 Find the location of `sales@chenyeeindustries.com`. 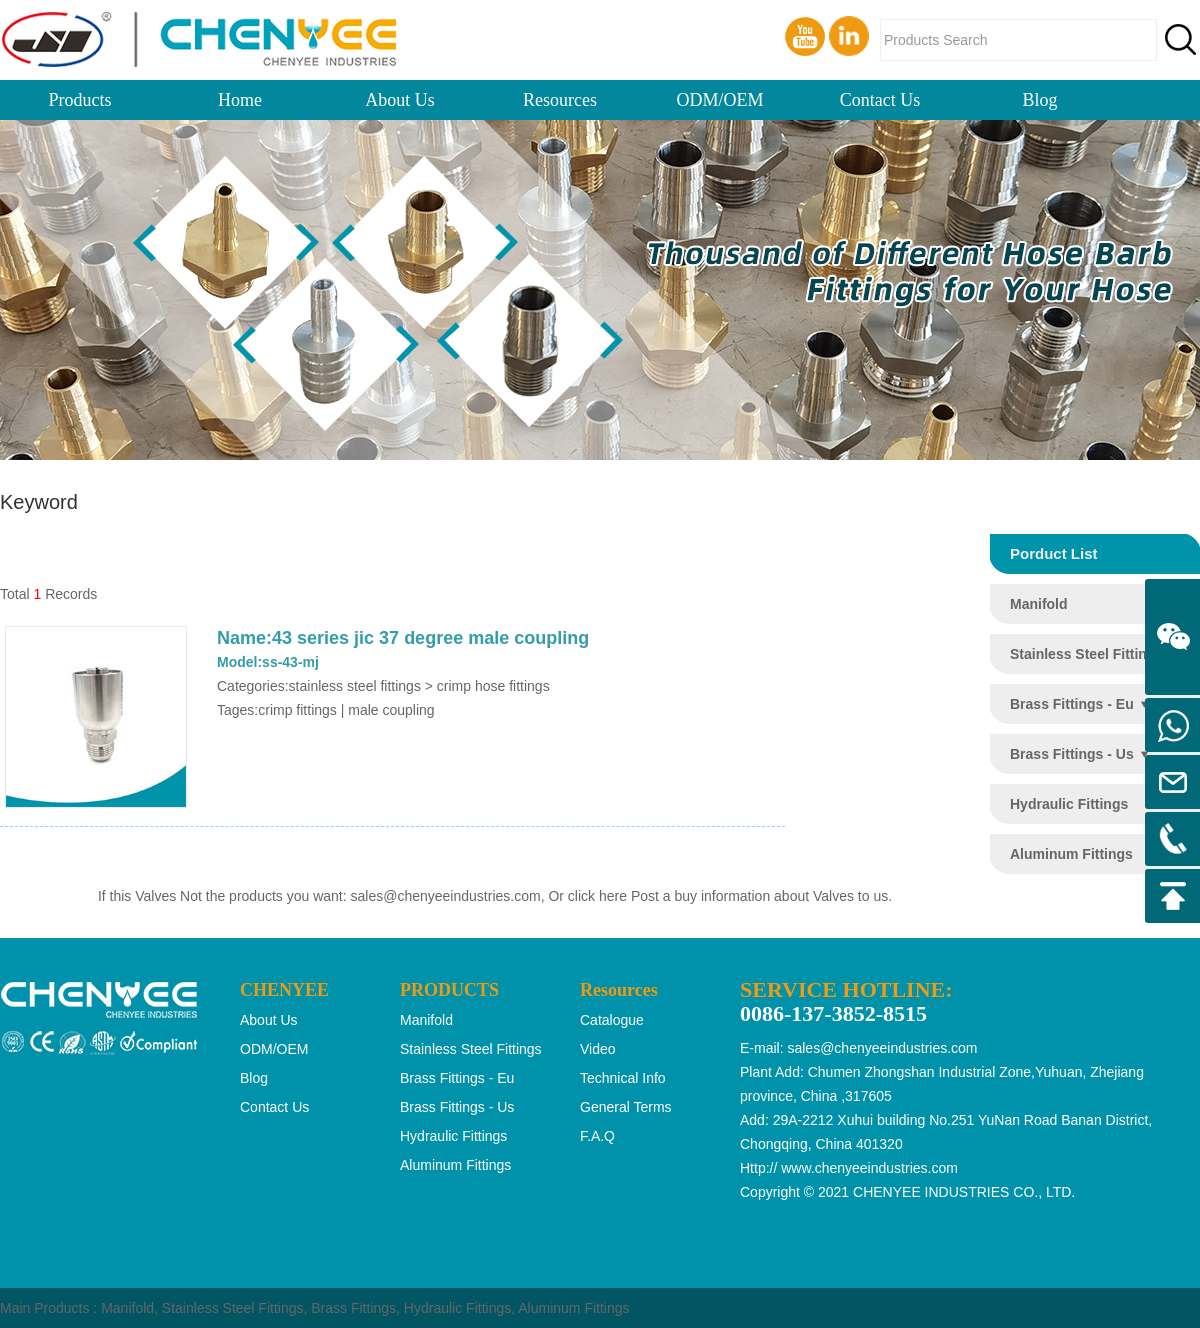

sales@chenyeeindustries.com is located at coordinates (446, 896).